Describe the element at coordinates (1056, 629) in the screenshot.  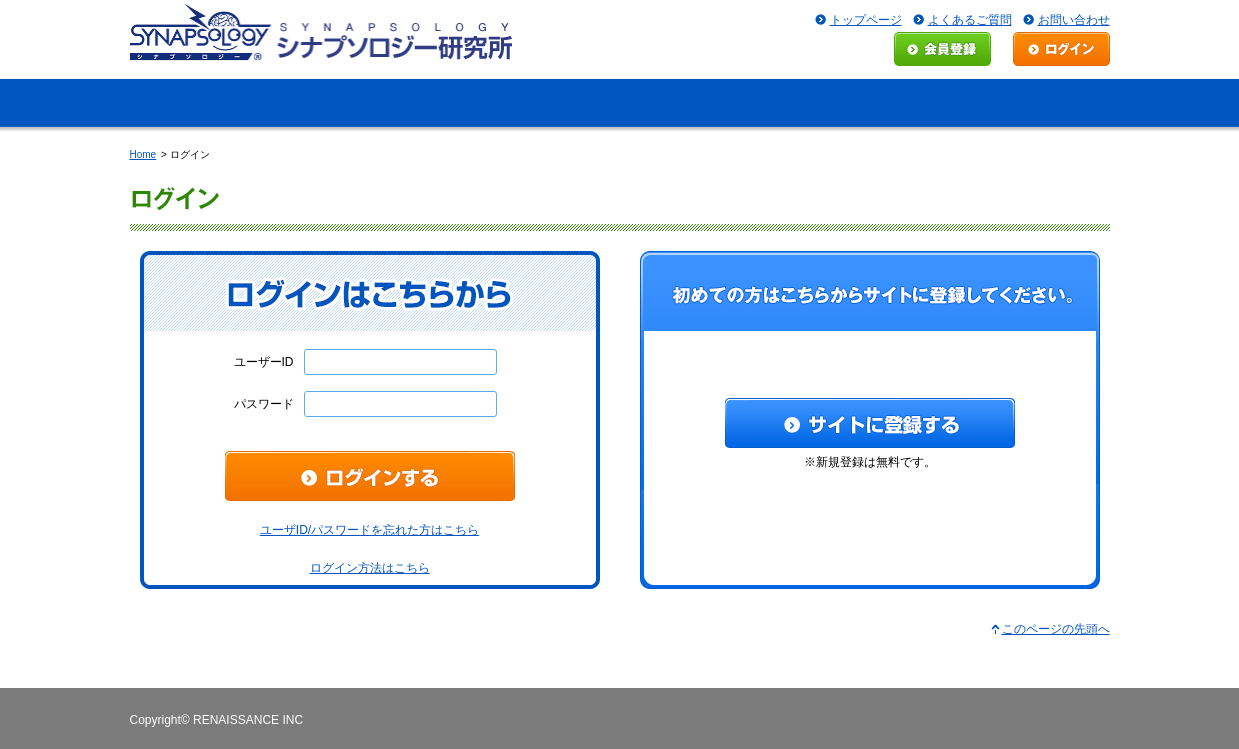
I see `このページの先頭へ` at that location.